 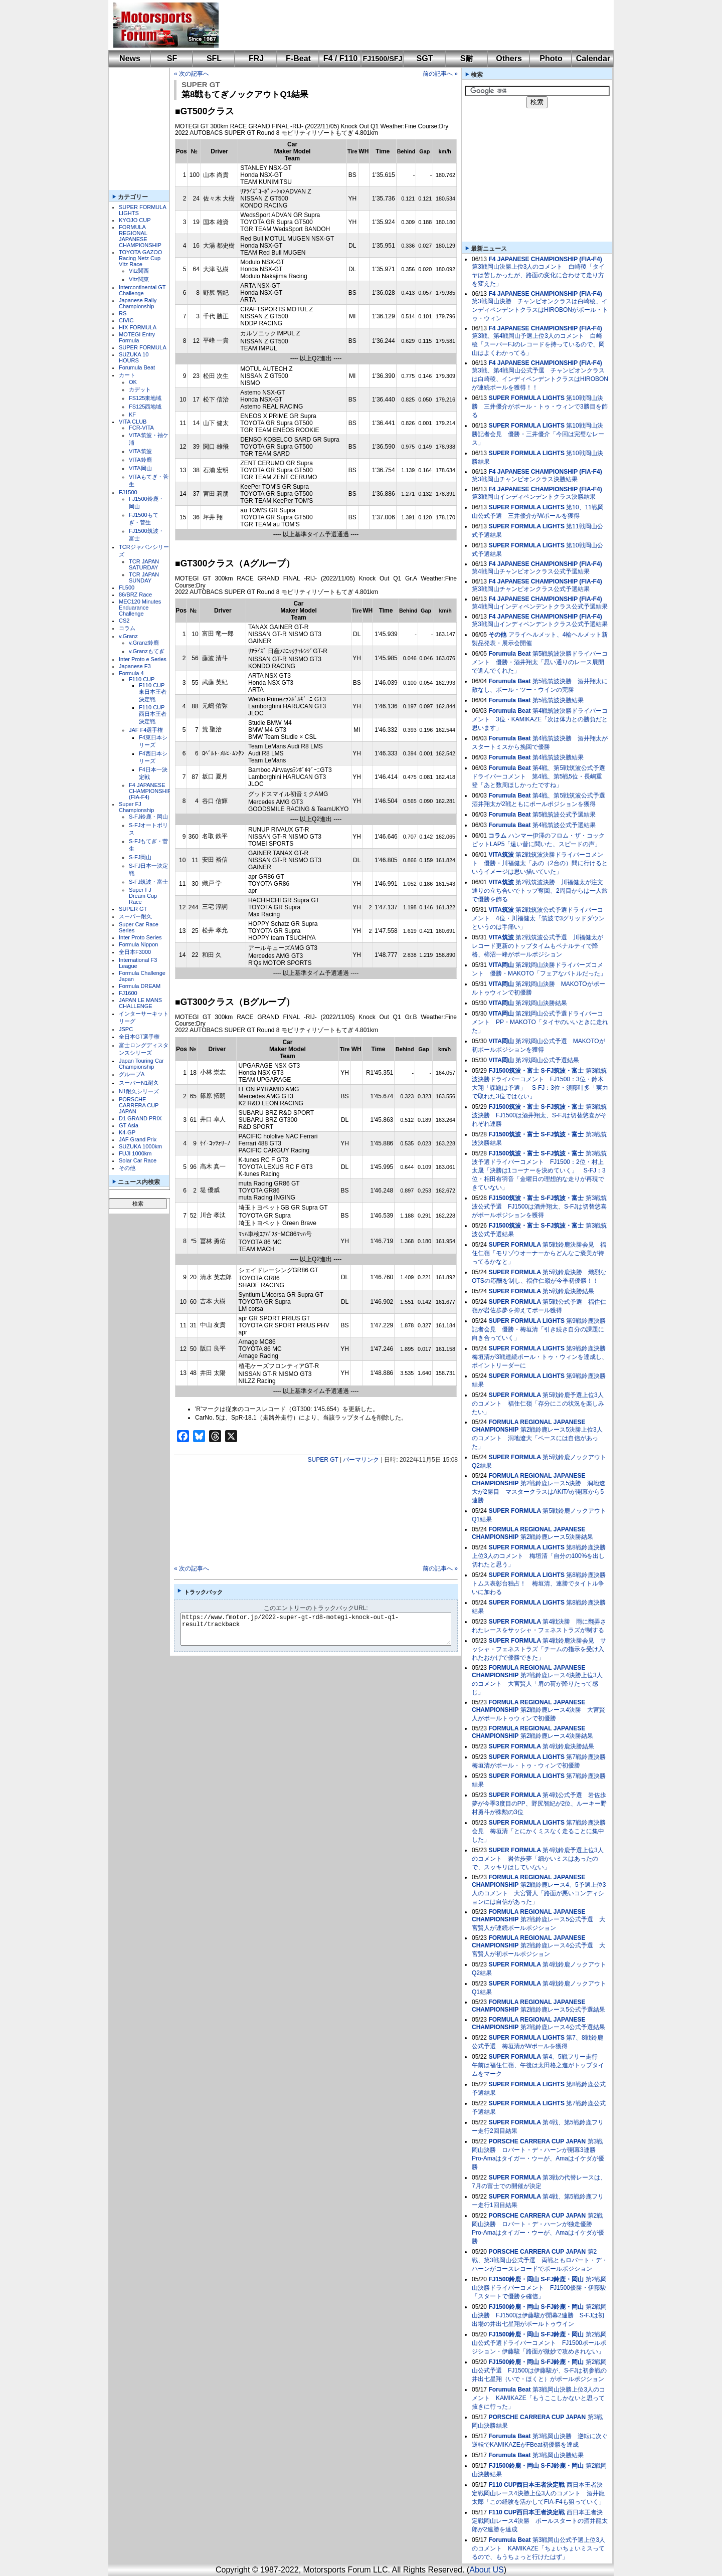 I want to click on TCR JAPAN SATURDAY, so click(x=144, y=564).